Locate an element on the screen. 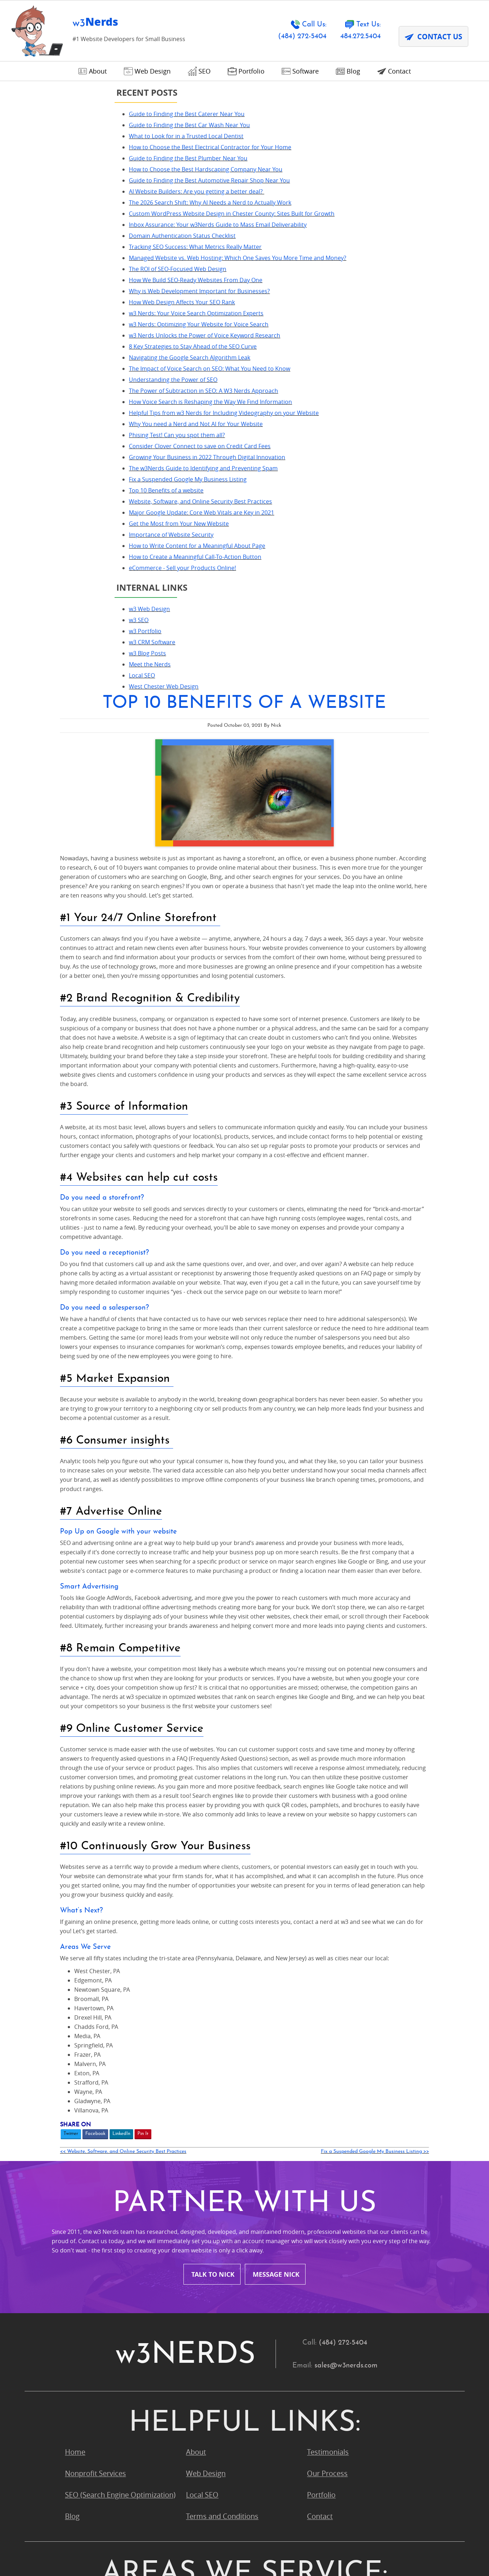 The width and height of the screenshot is (489, 2576). Glen Mills, PA is located at coordinates (208, 2214).